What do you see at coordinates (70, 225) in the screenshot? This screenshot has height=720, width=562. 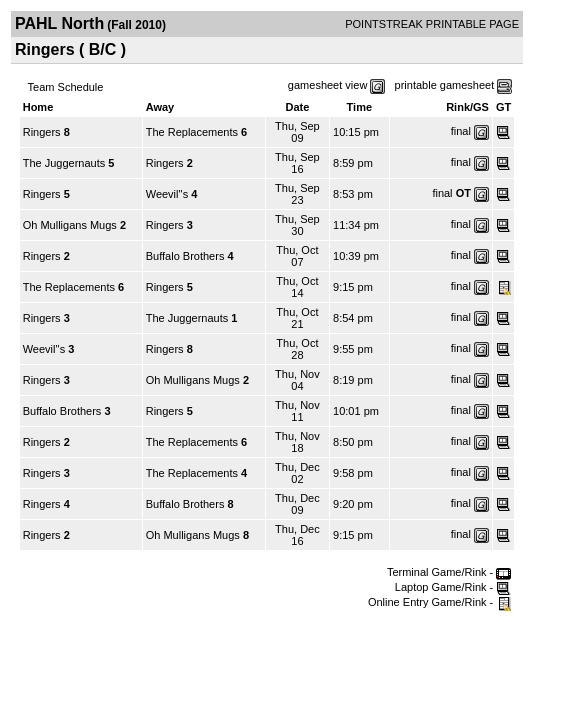 I see `Oh Mulligans Mugs` at bounding box center [70, 225].